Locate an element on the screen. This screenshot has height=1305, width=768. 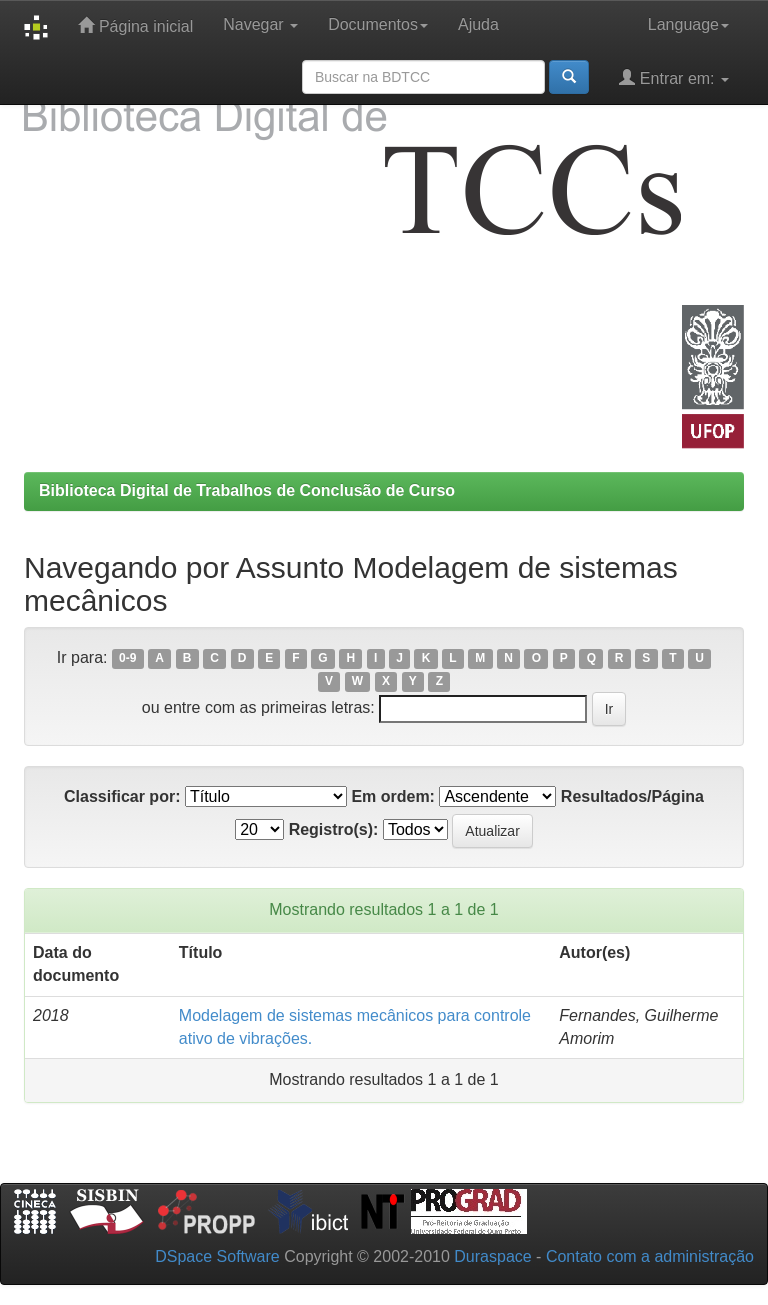
Em ordem: is located at coordinates (393, 796).